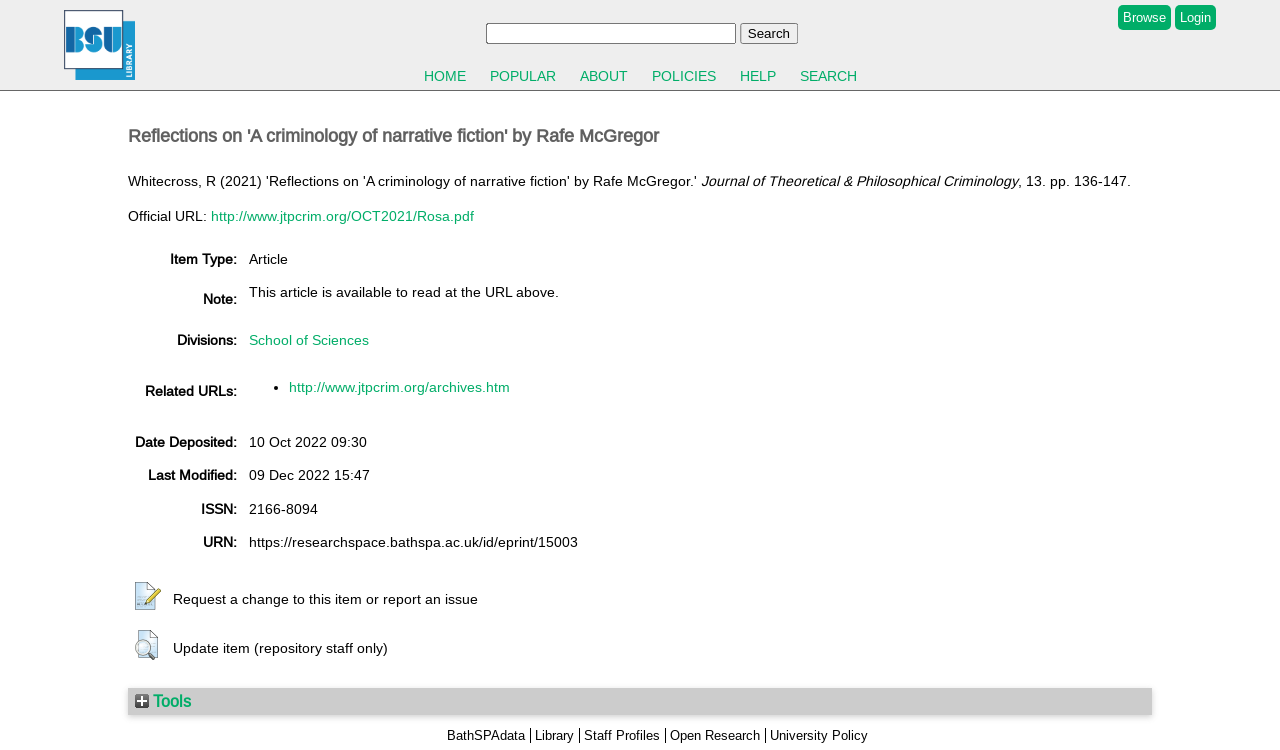  What do you see at coordinates (309, 340) in the screenshot?
I see `School of Sciences` at bounding box center [309, 340].